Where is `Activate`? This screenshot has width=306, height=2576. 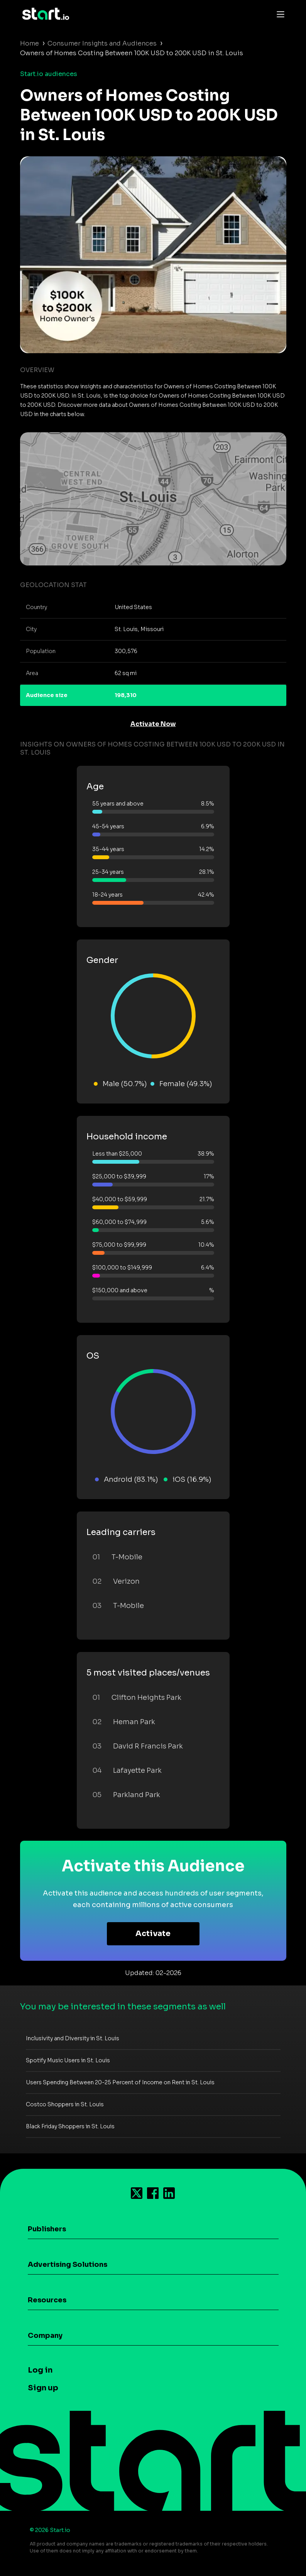
Activate is located at coordinates (153, 1933).